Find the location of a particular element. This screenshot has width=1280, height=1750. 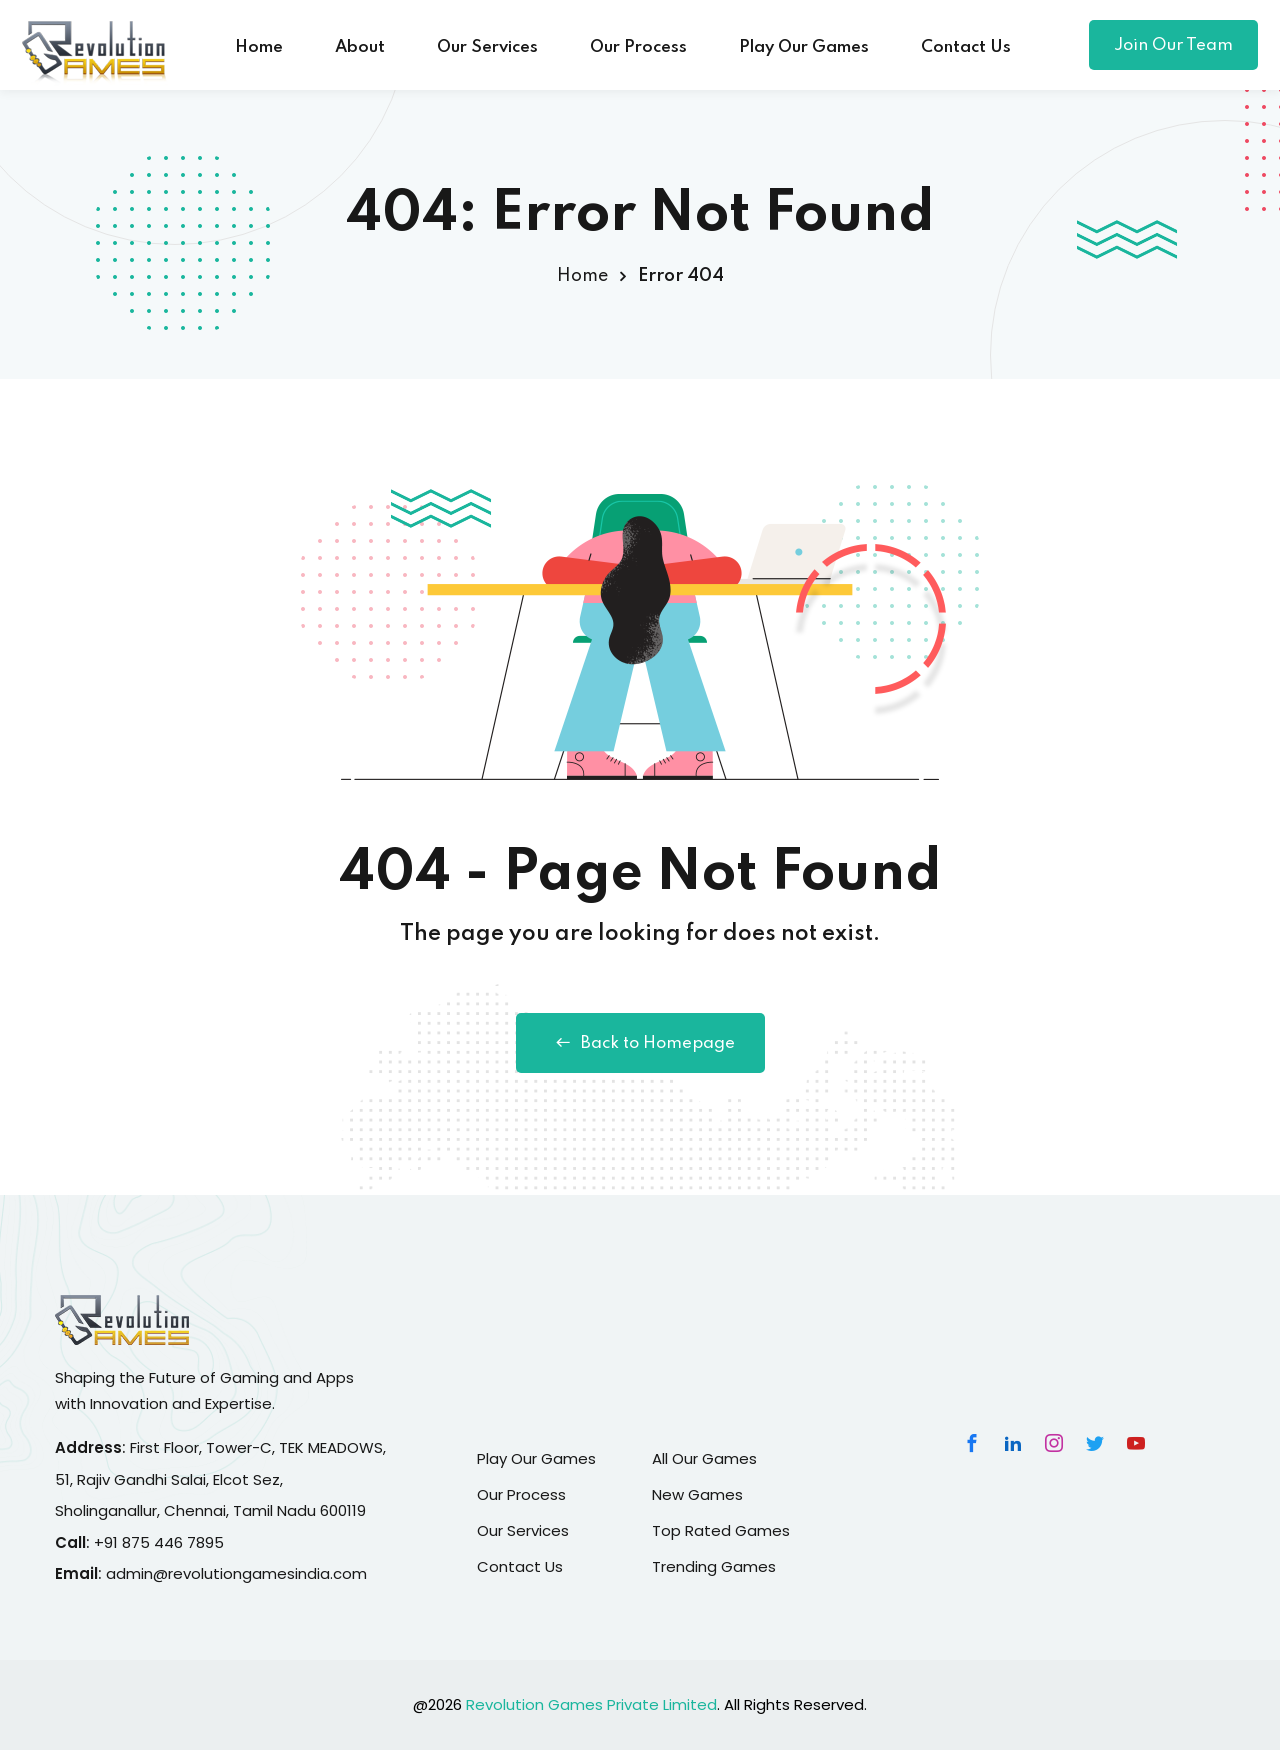

Our Services is located at coordinates (487, 47).